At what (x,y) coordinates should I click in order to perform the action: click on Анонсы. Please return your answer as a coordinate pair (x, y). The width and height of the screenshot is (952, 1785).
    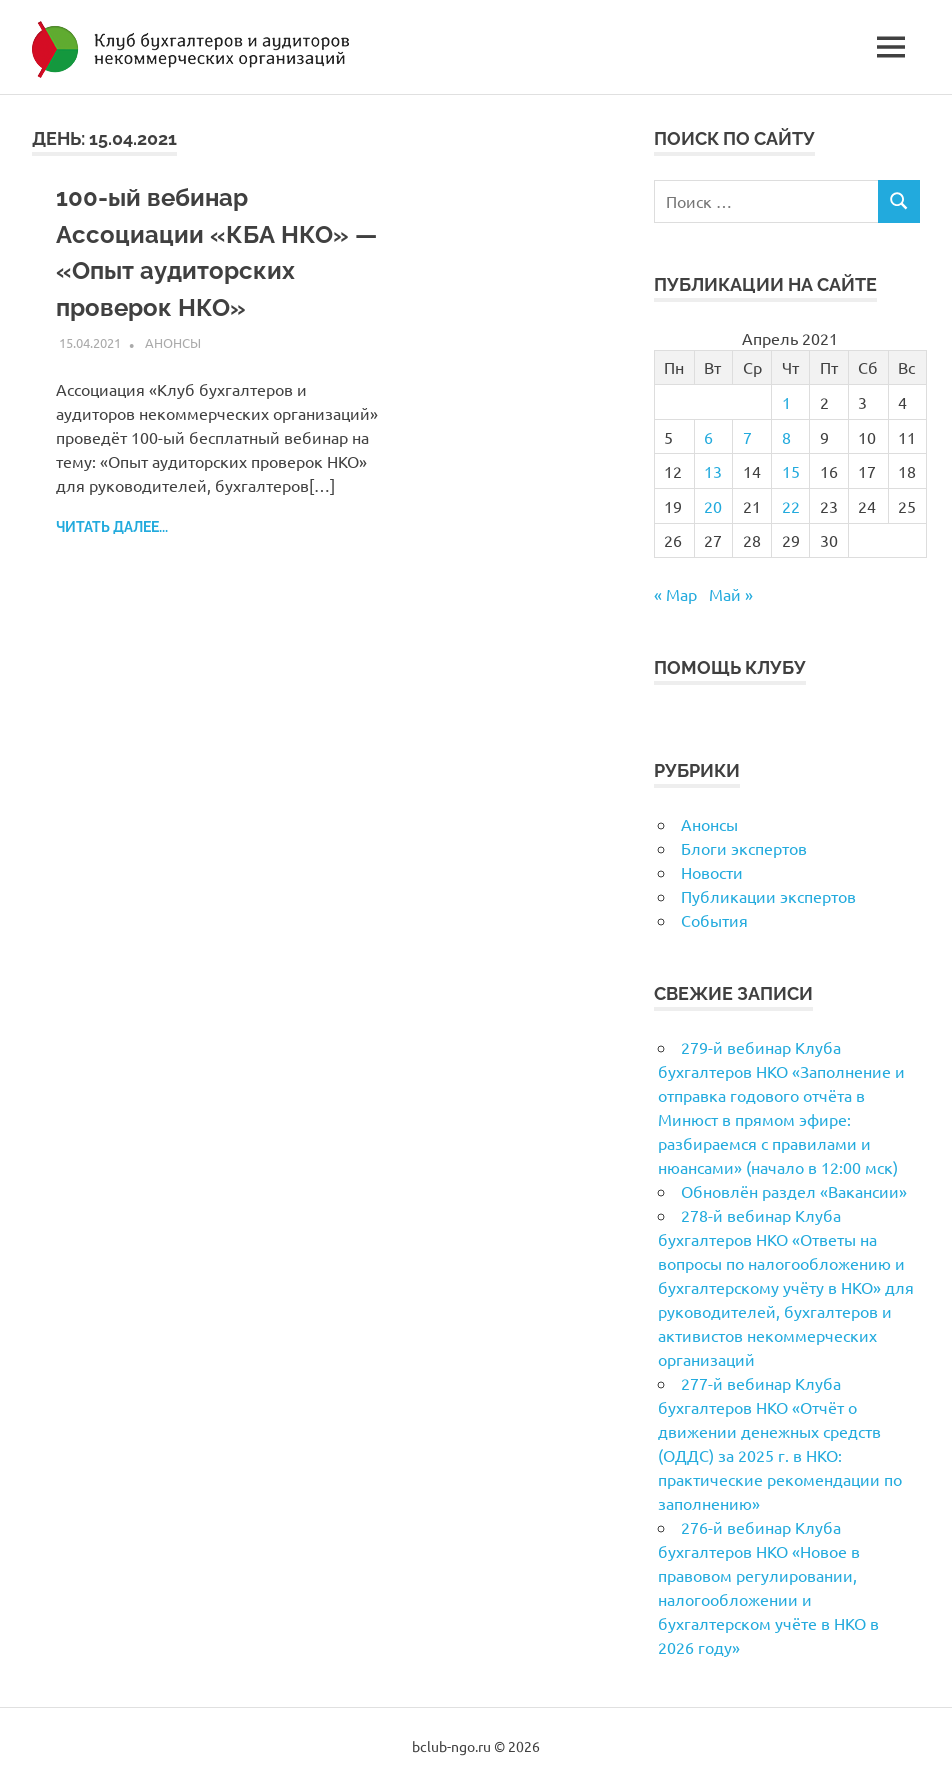
    Looking at the image, I should click on (173, 339).